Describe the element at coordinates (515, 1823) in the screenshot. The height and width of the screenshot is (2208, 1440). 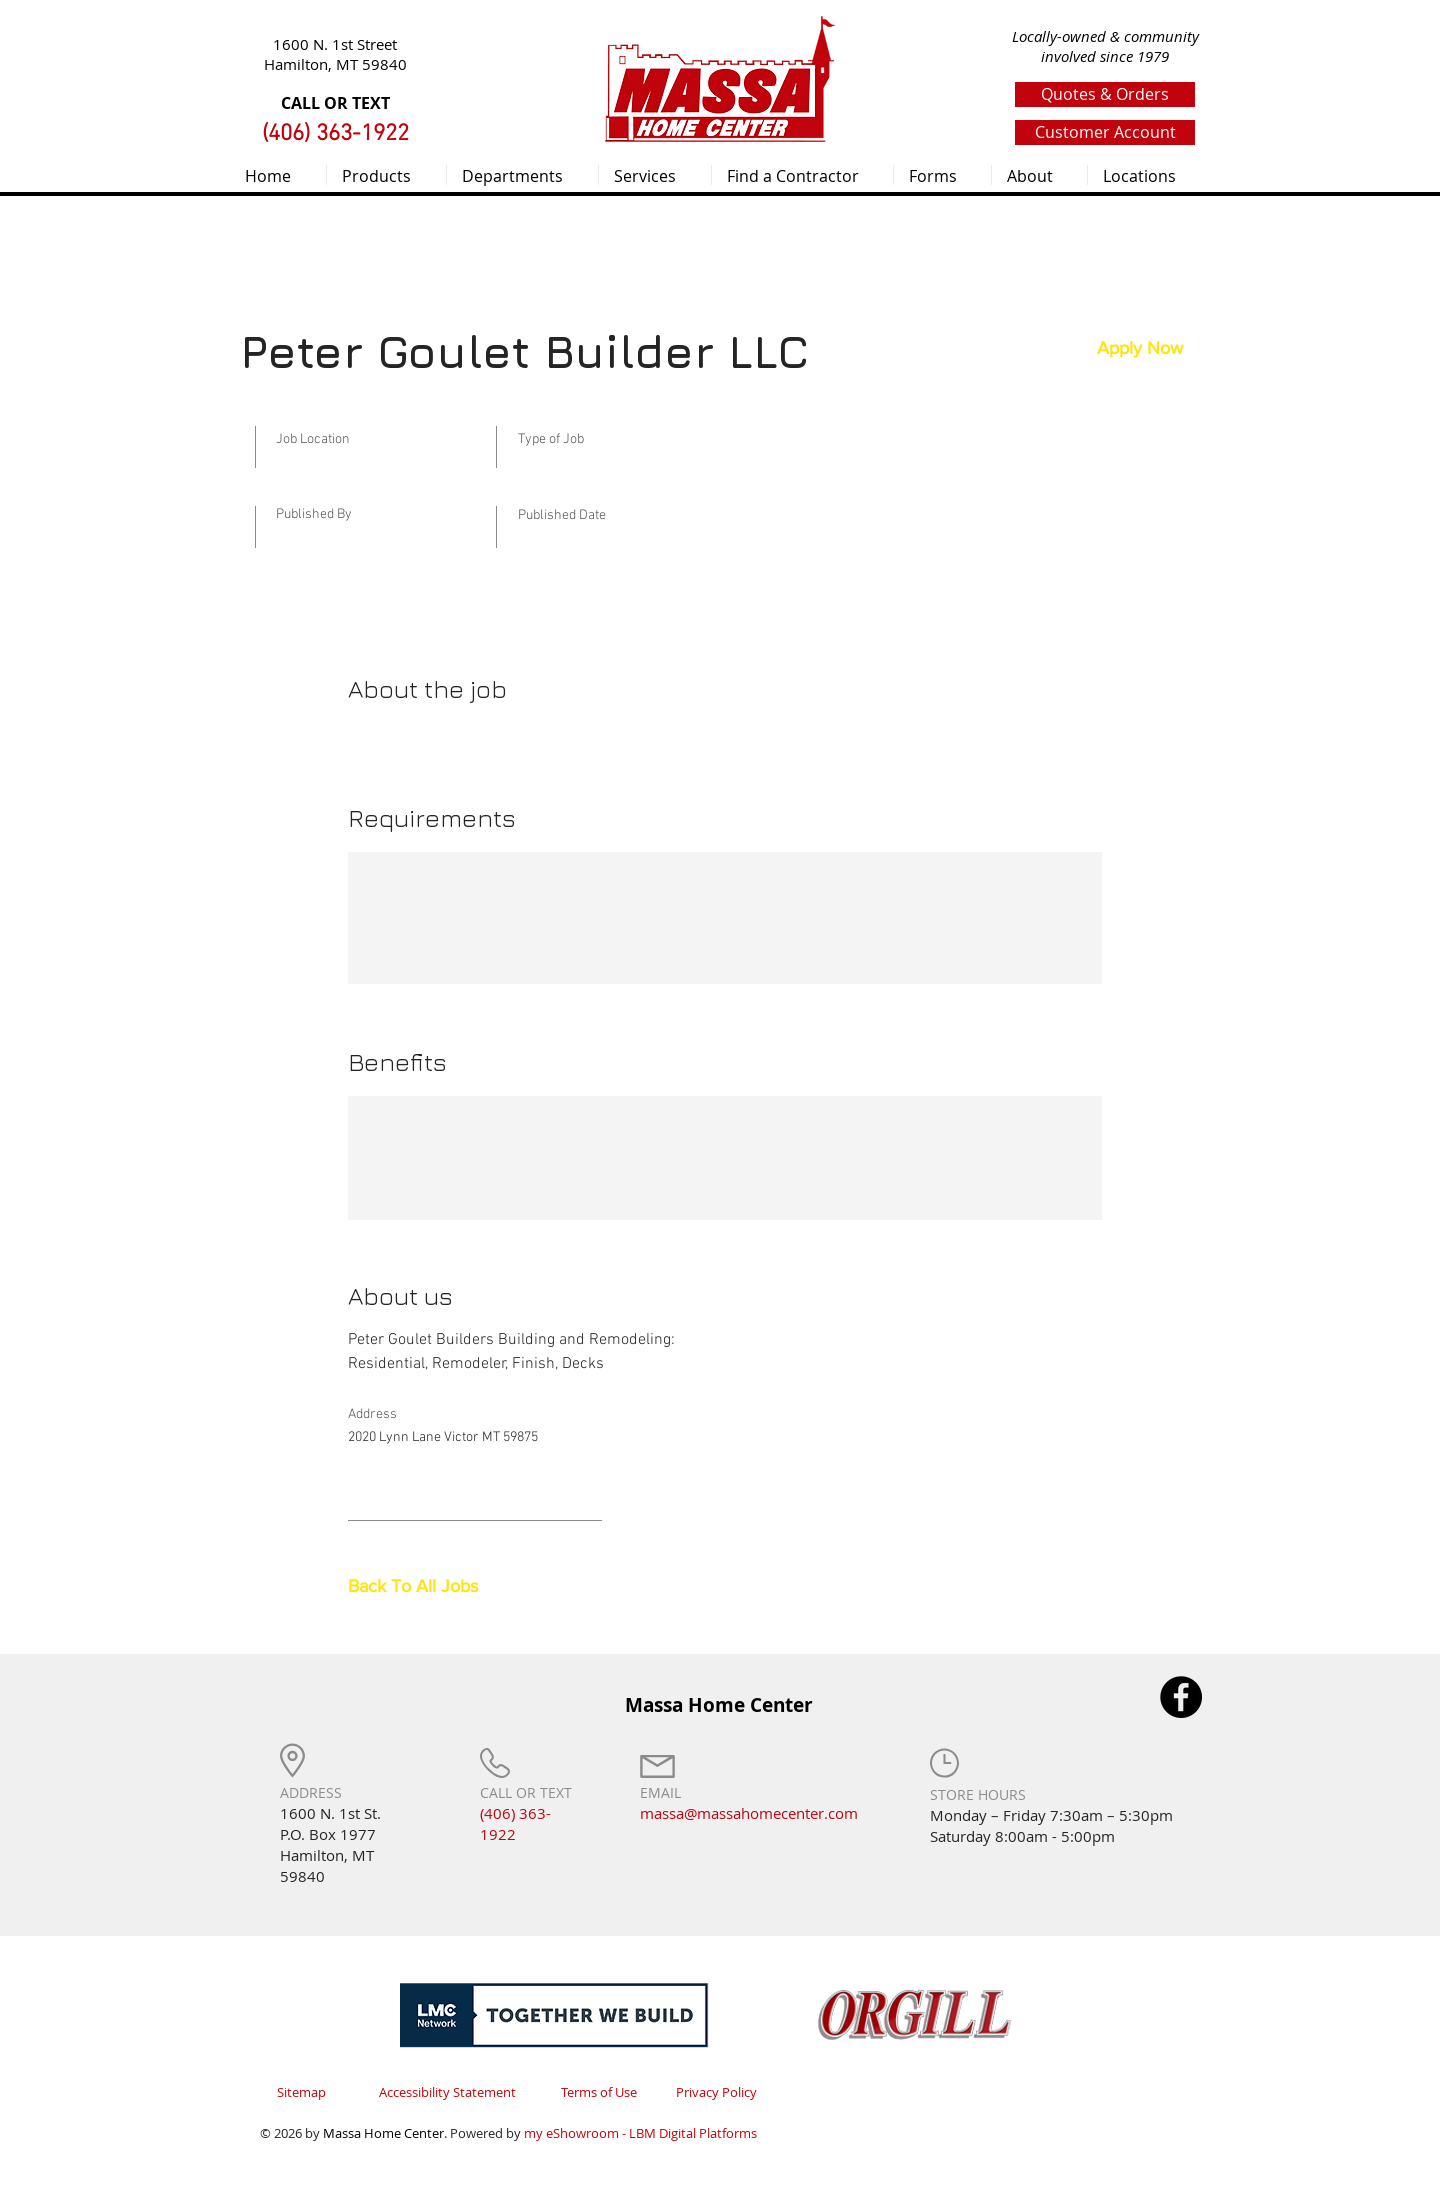
I see `(406) 363-1922` at that location.